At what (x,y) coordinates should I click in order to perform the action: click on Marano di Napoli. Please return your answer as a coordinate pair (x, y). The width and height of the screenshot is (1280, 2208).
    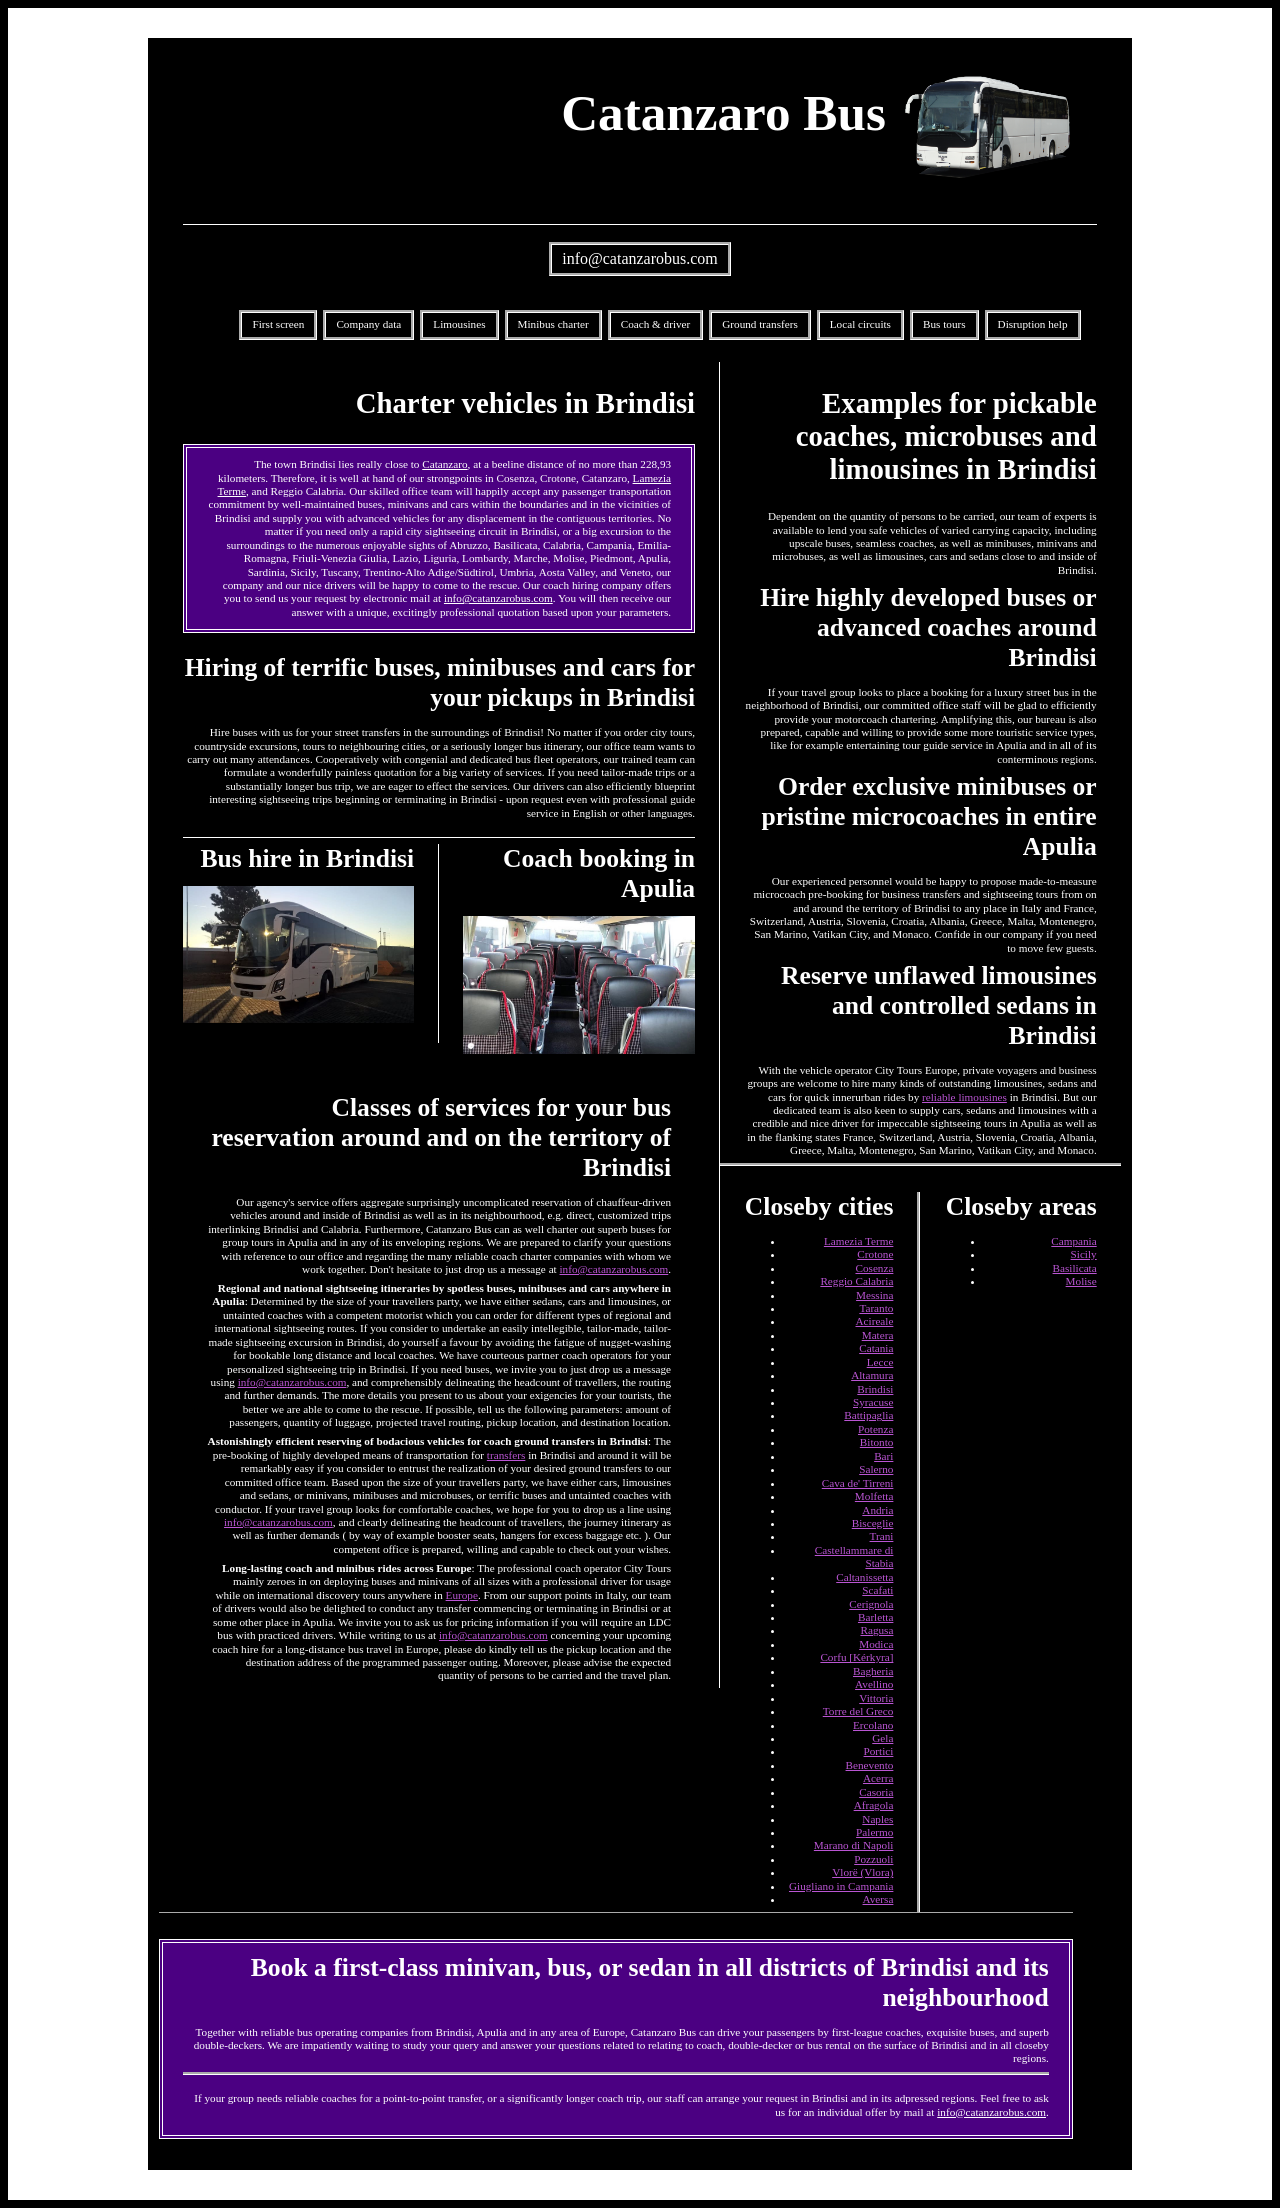
    Looking at the image, I should click on (854, 1845).